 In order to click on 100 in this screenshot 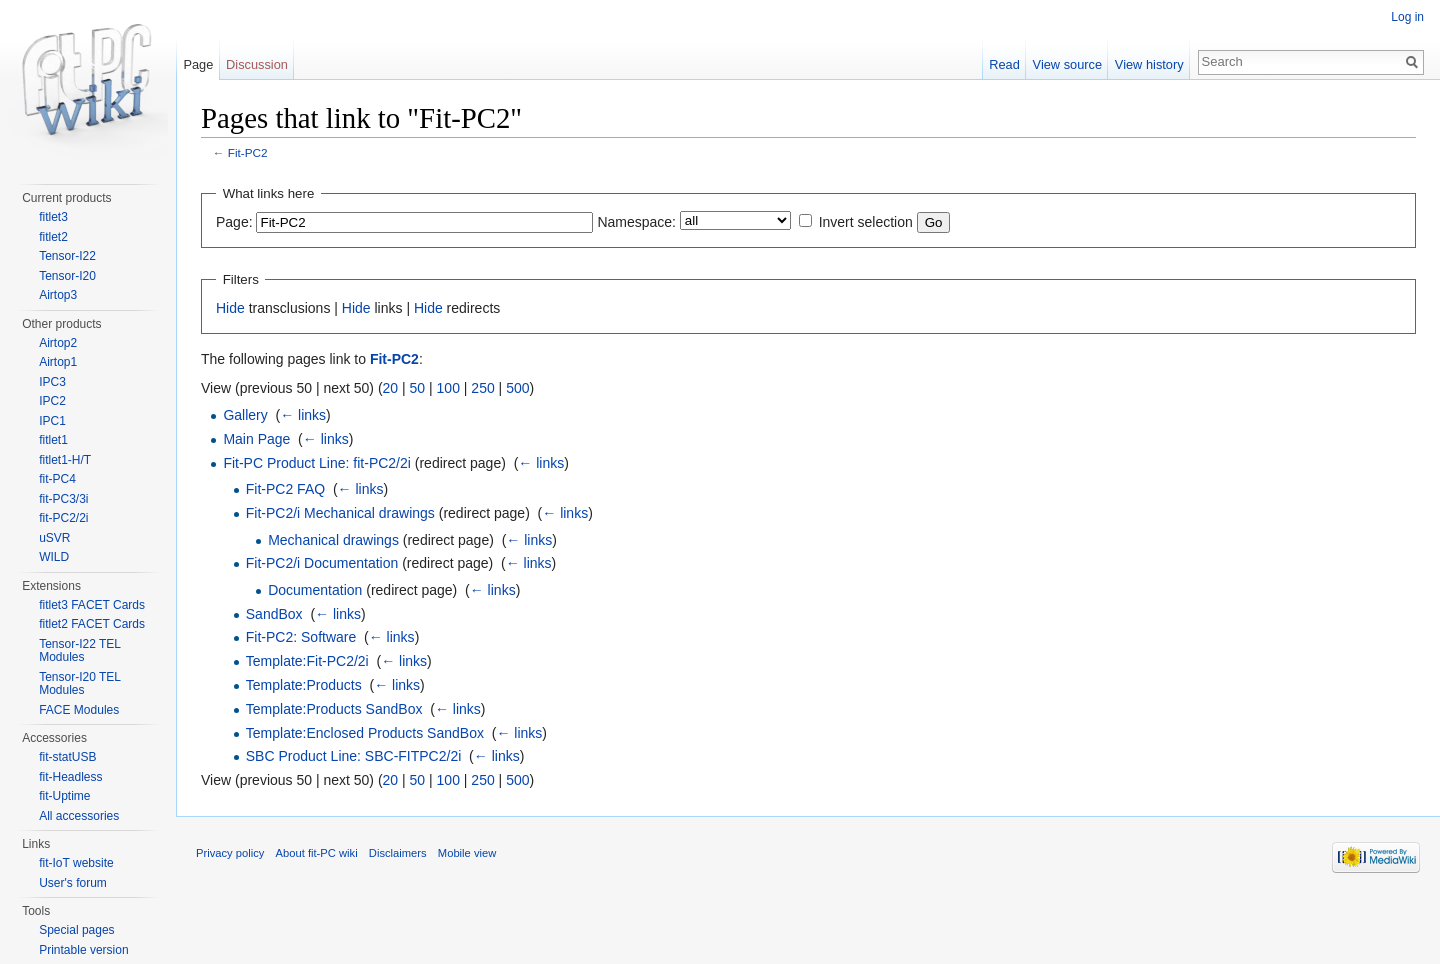, I will do `click(448, 388)`.